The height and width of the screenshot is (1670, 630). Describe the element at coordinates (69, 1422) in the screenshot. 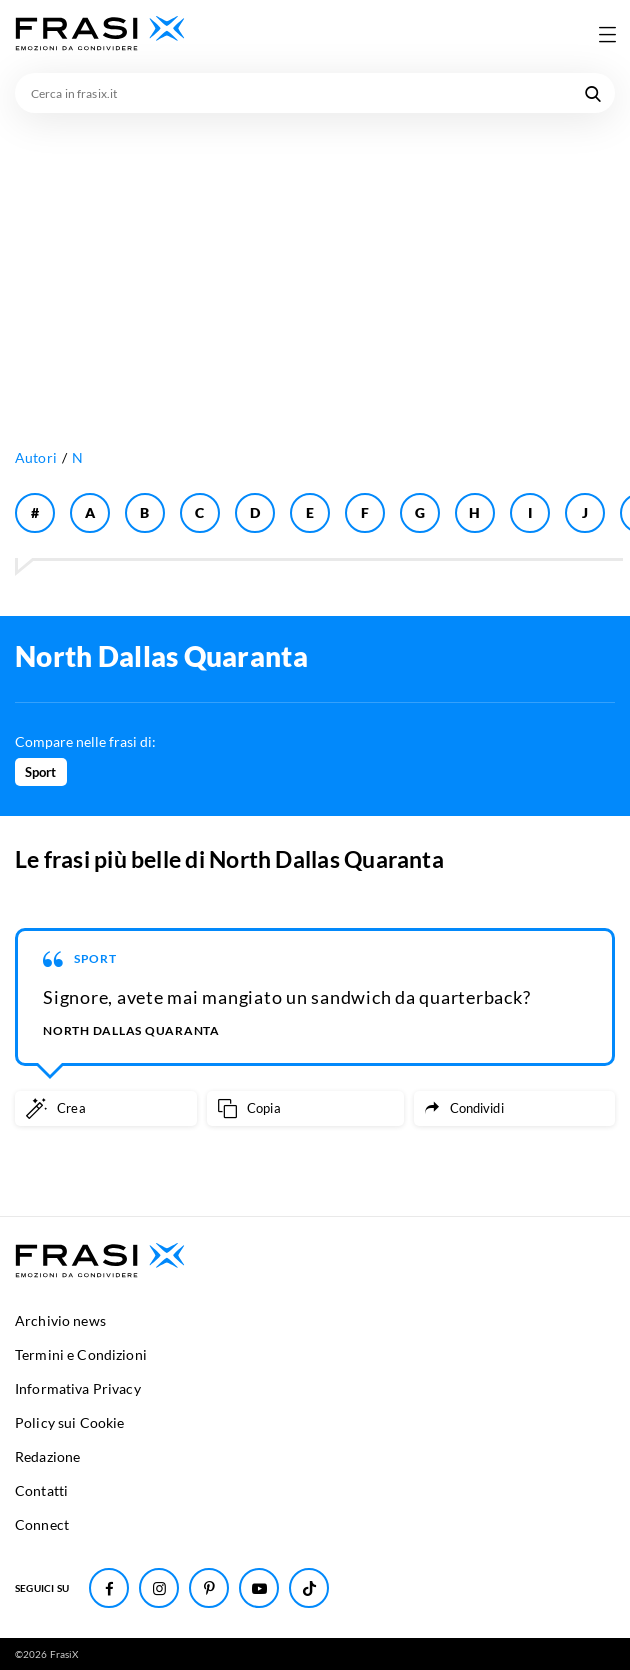

I see `Policy sui Cookie` at that location.